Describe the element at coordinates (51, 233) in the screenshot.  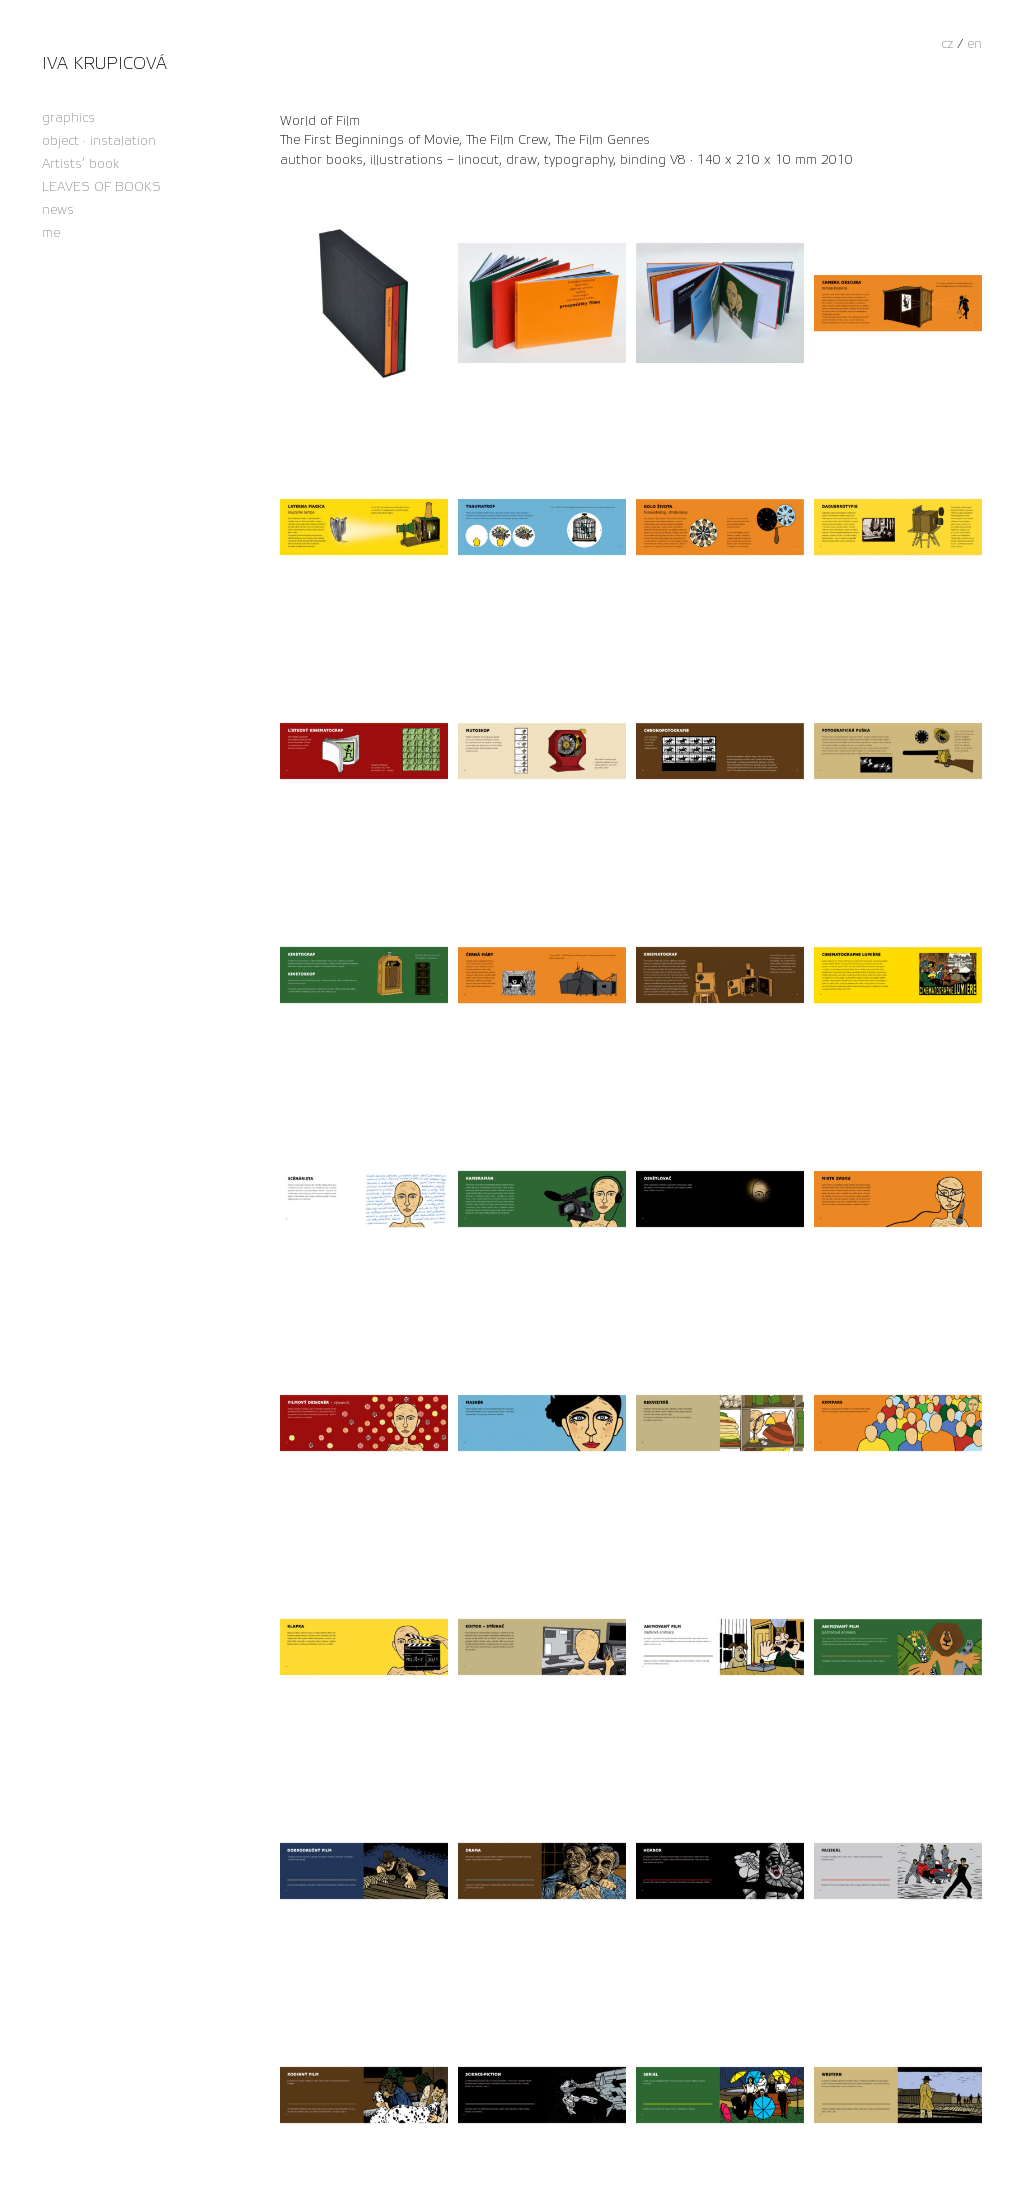
I see `me` at that location.